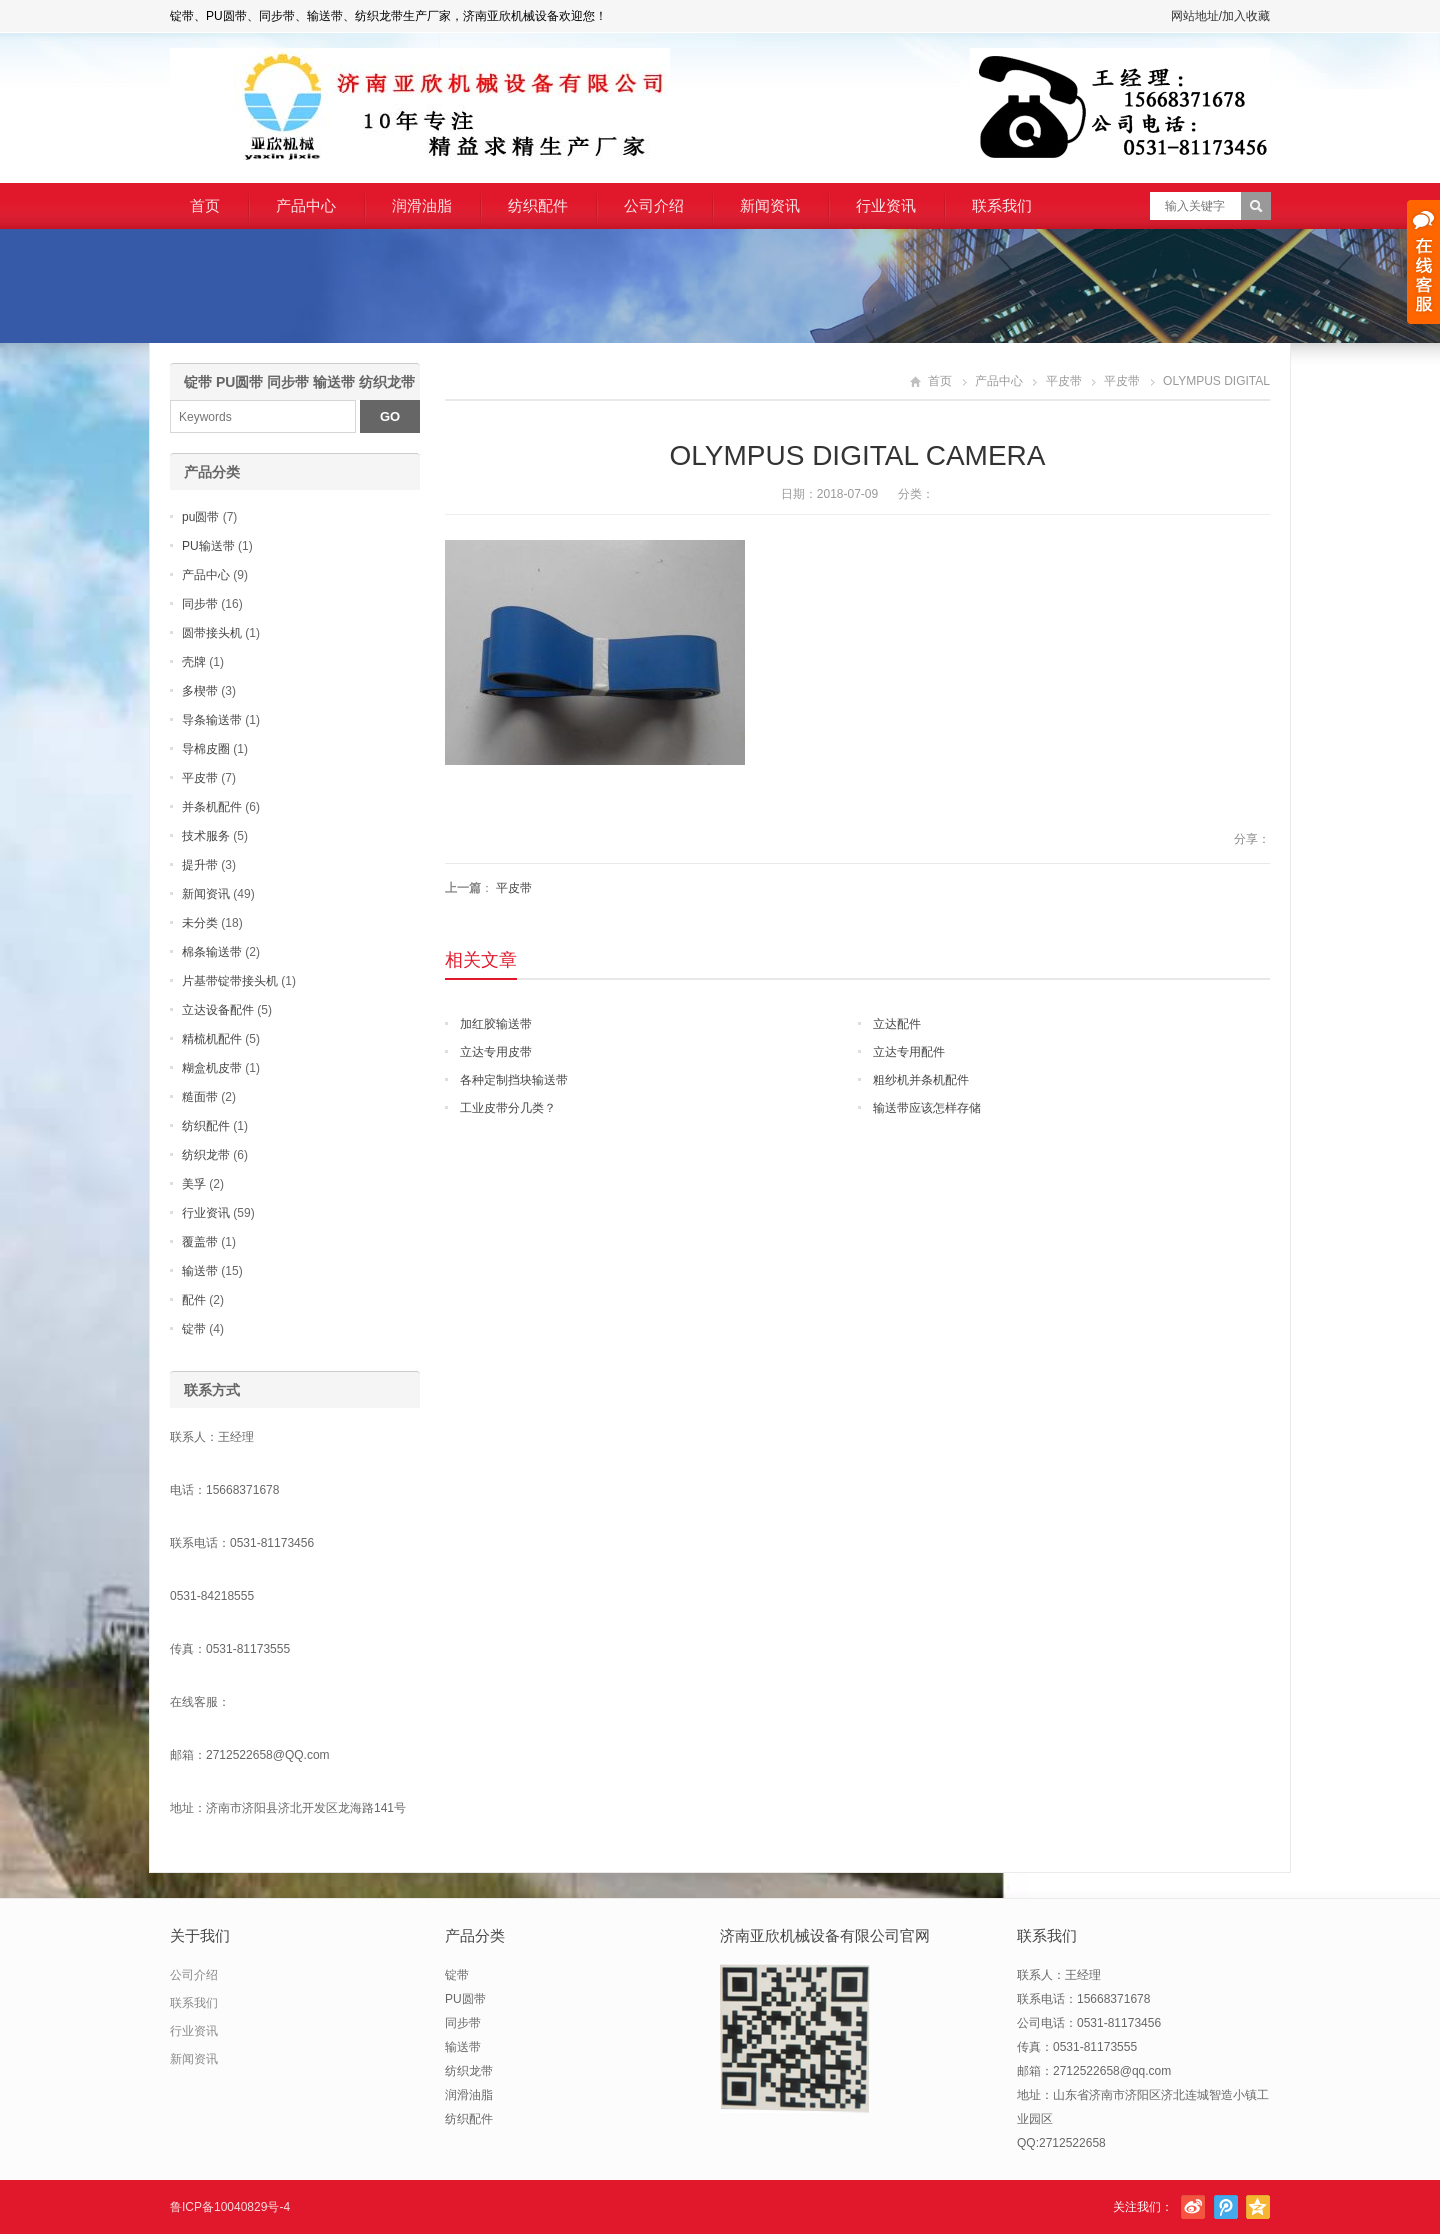 This screenshot has width=1440, height=2234. What do you see at coordinates (200, 1097) in the screenshot?
I see `糙面带` at bounding box center [200, 1097].